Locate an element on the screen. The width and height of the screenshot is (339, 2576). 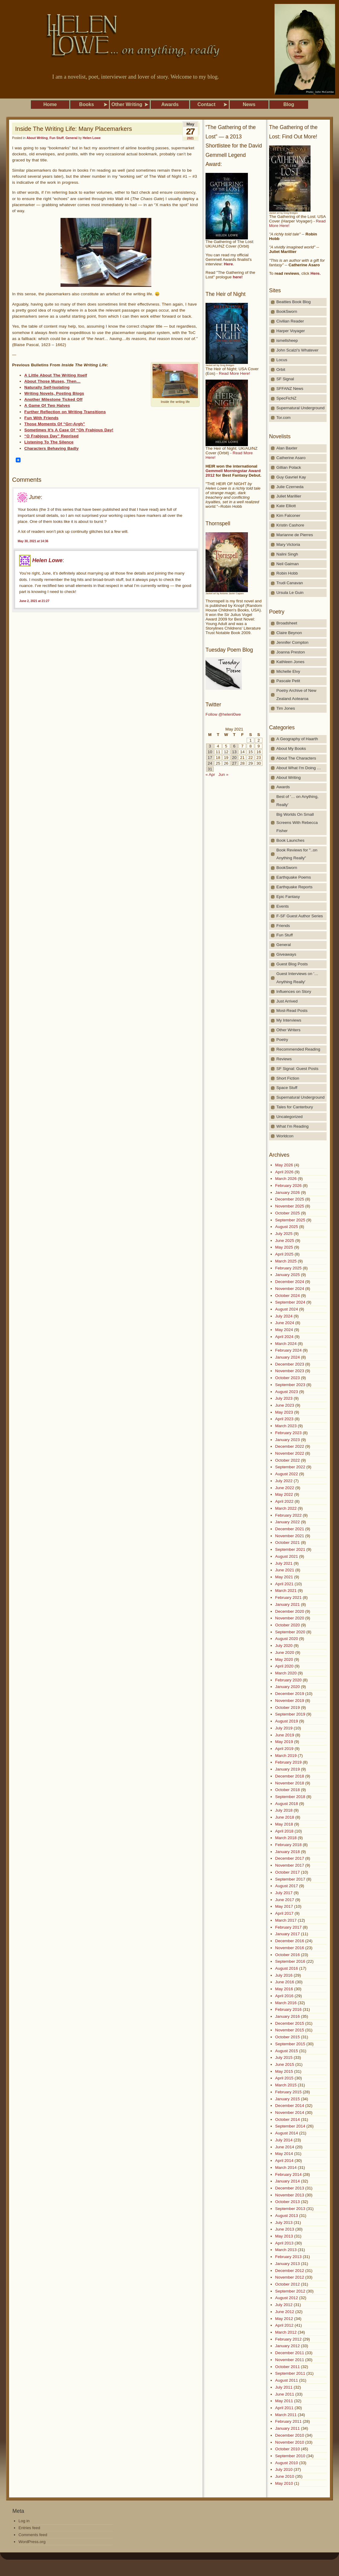
May 2021 is located at coordinates (284, 1577).